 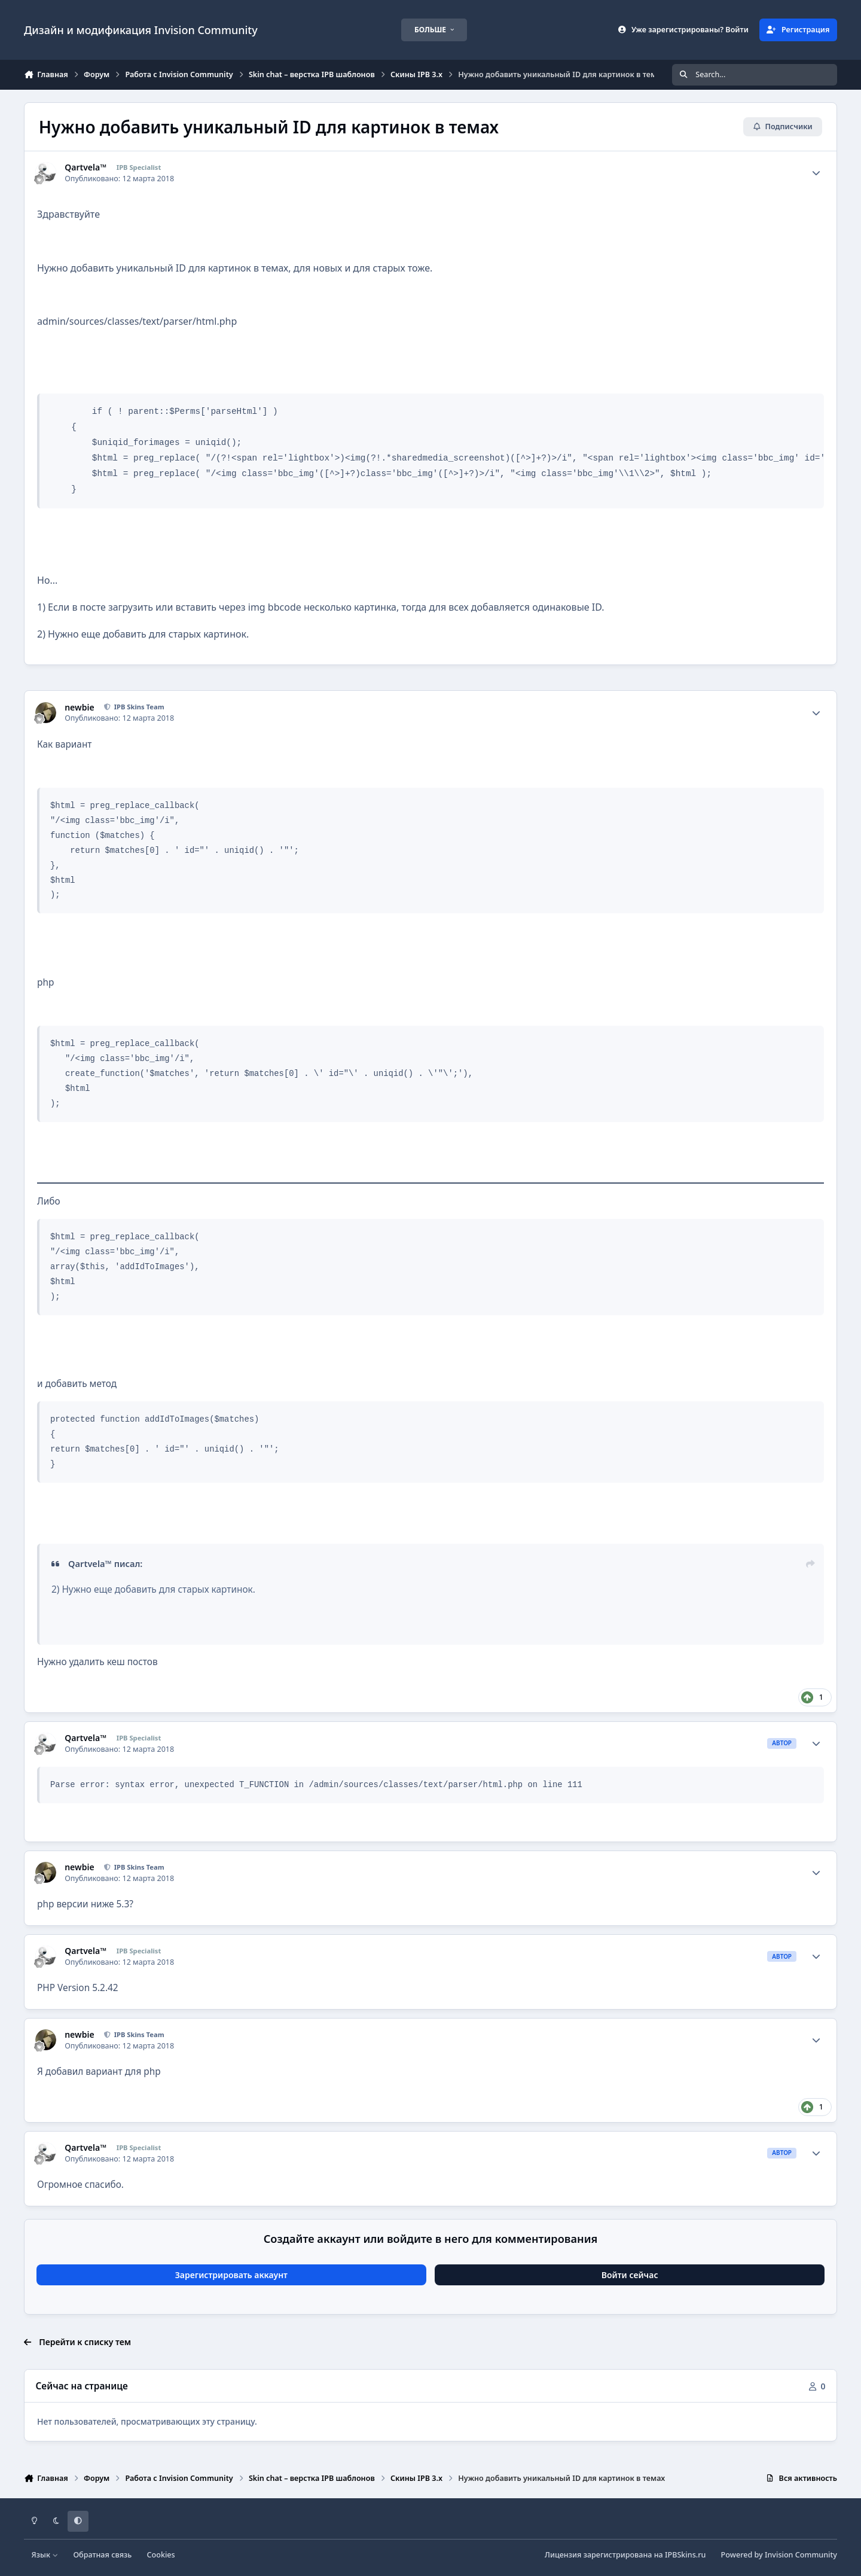 What do you see at coordinates (630, 2275) in the screenshot?
I see `Войти сейчас` at bounding box center [630, 2275].